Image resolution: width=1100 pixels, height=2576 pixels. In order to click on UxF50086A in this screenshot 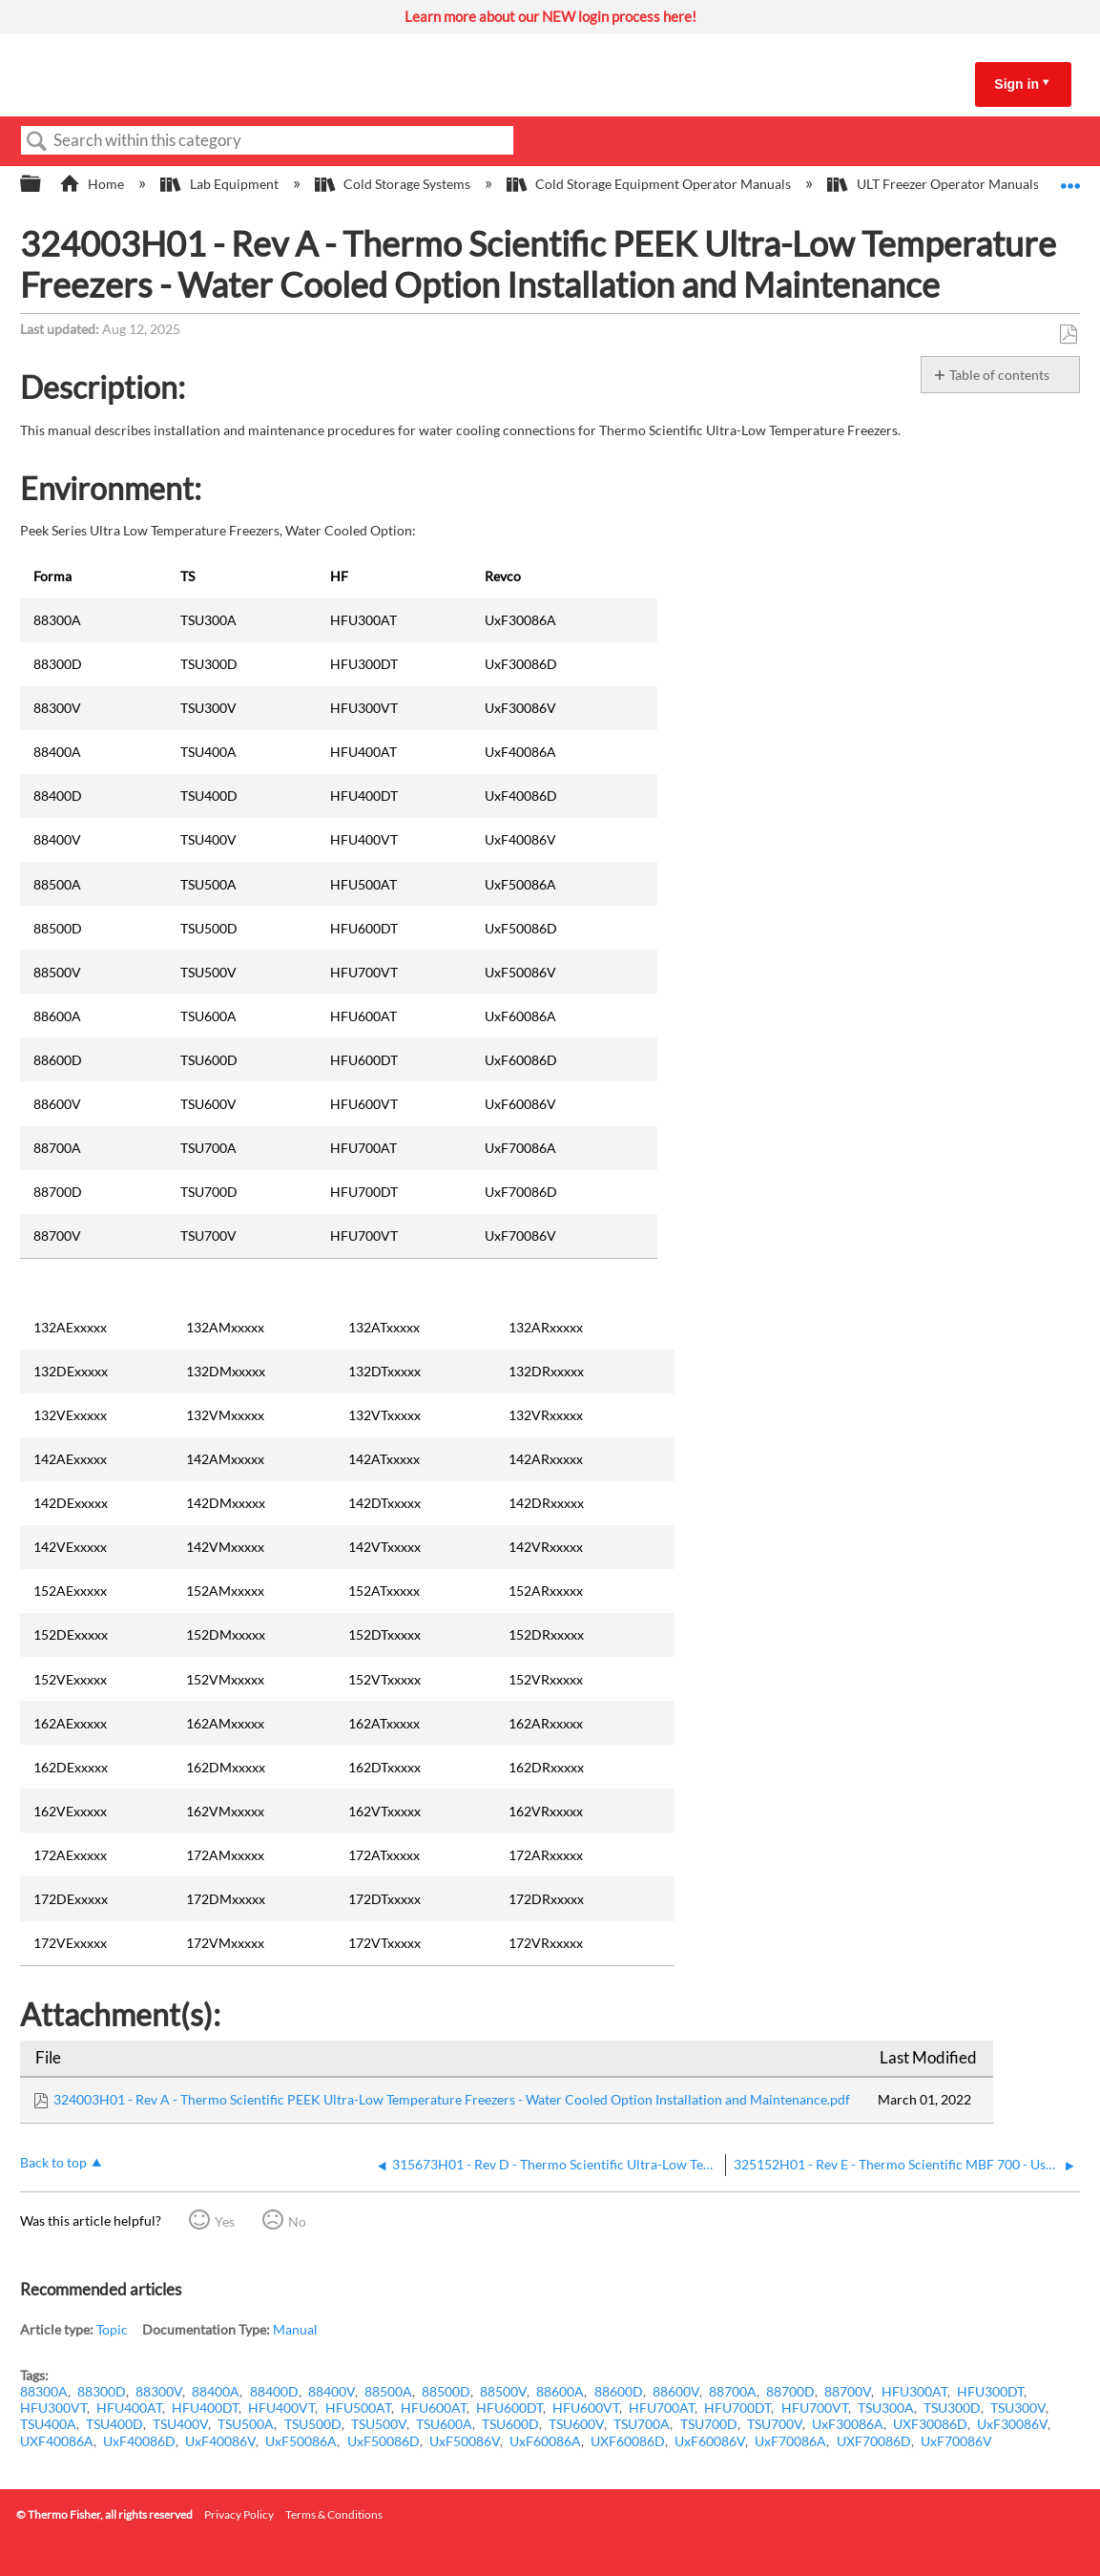, I will do `click(301, 2441)`.